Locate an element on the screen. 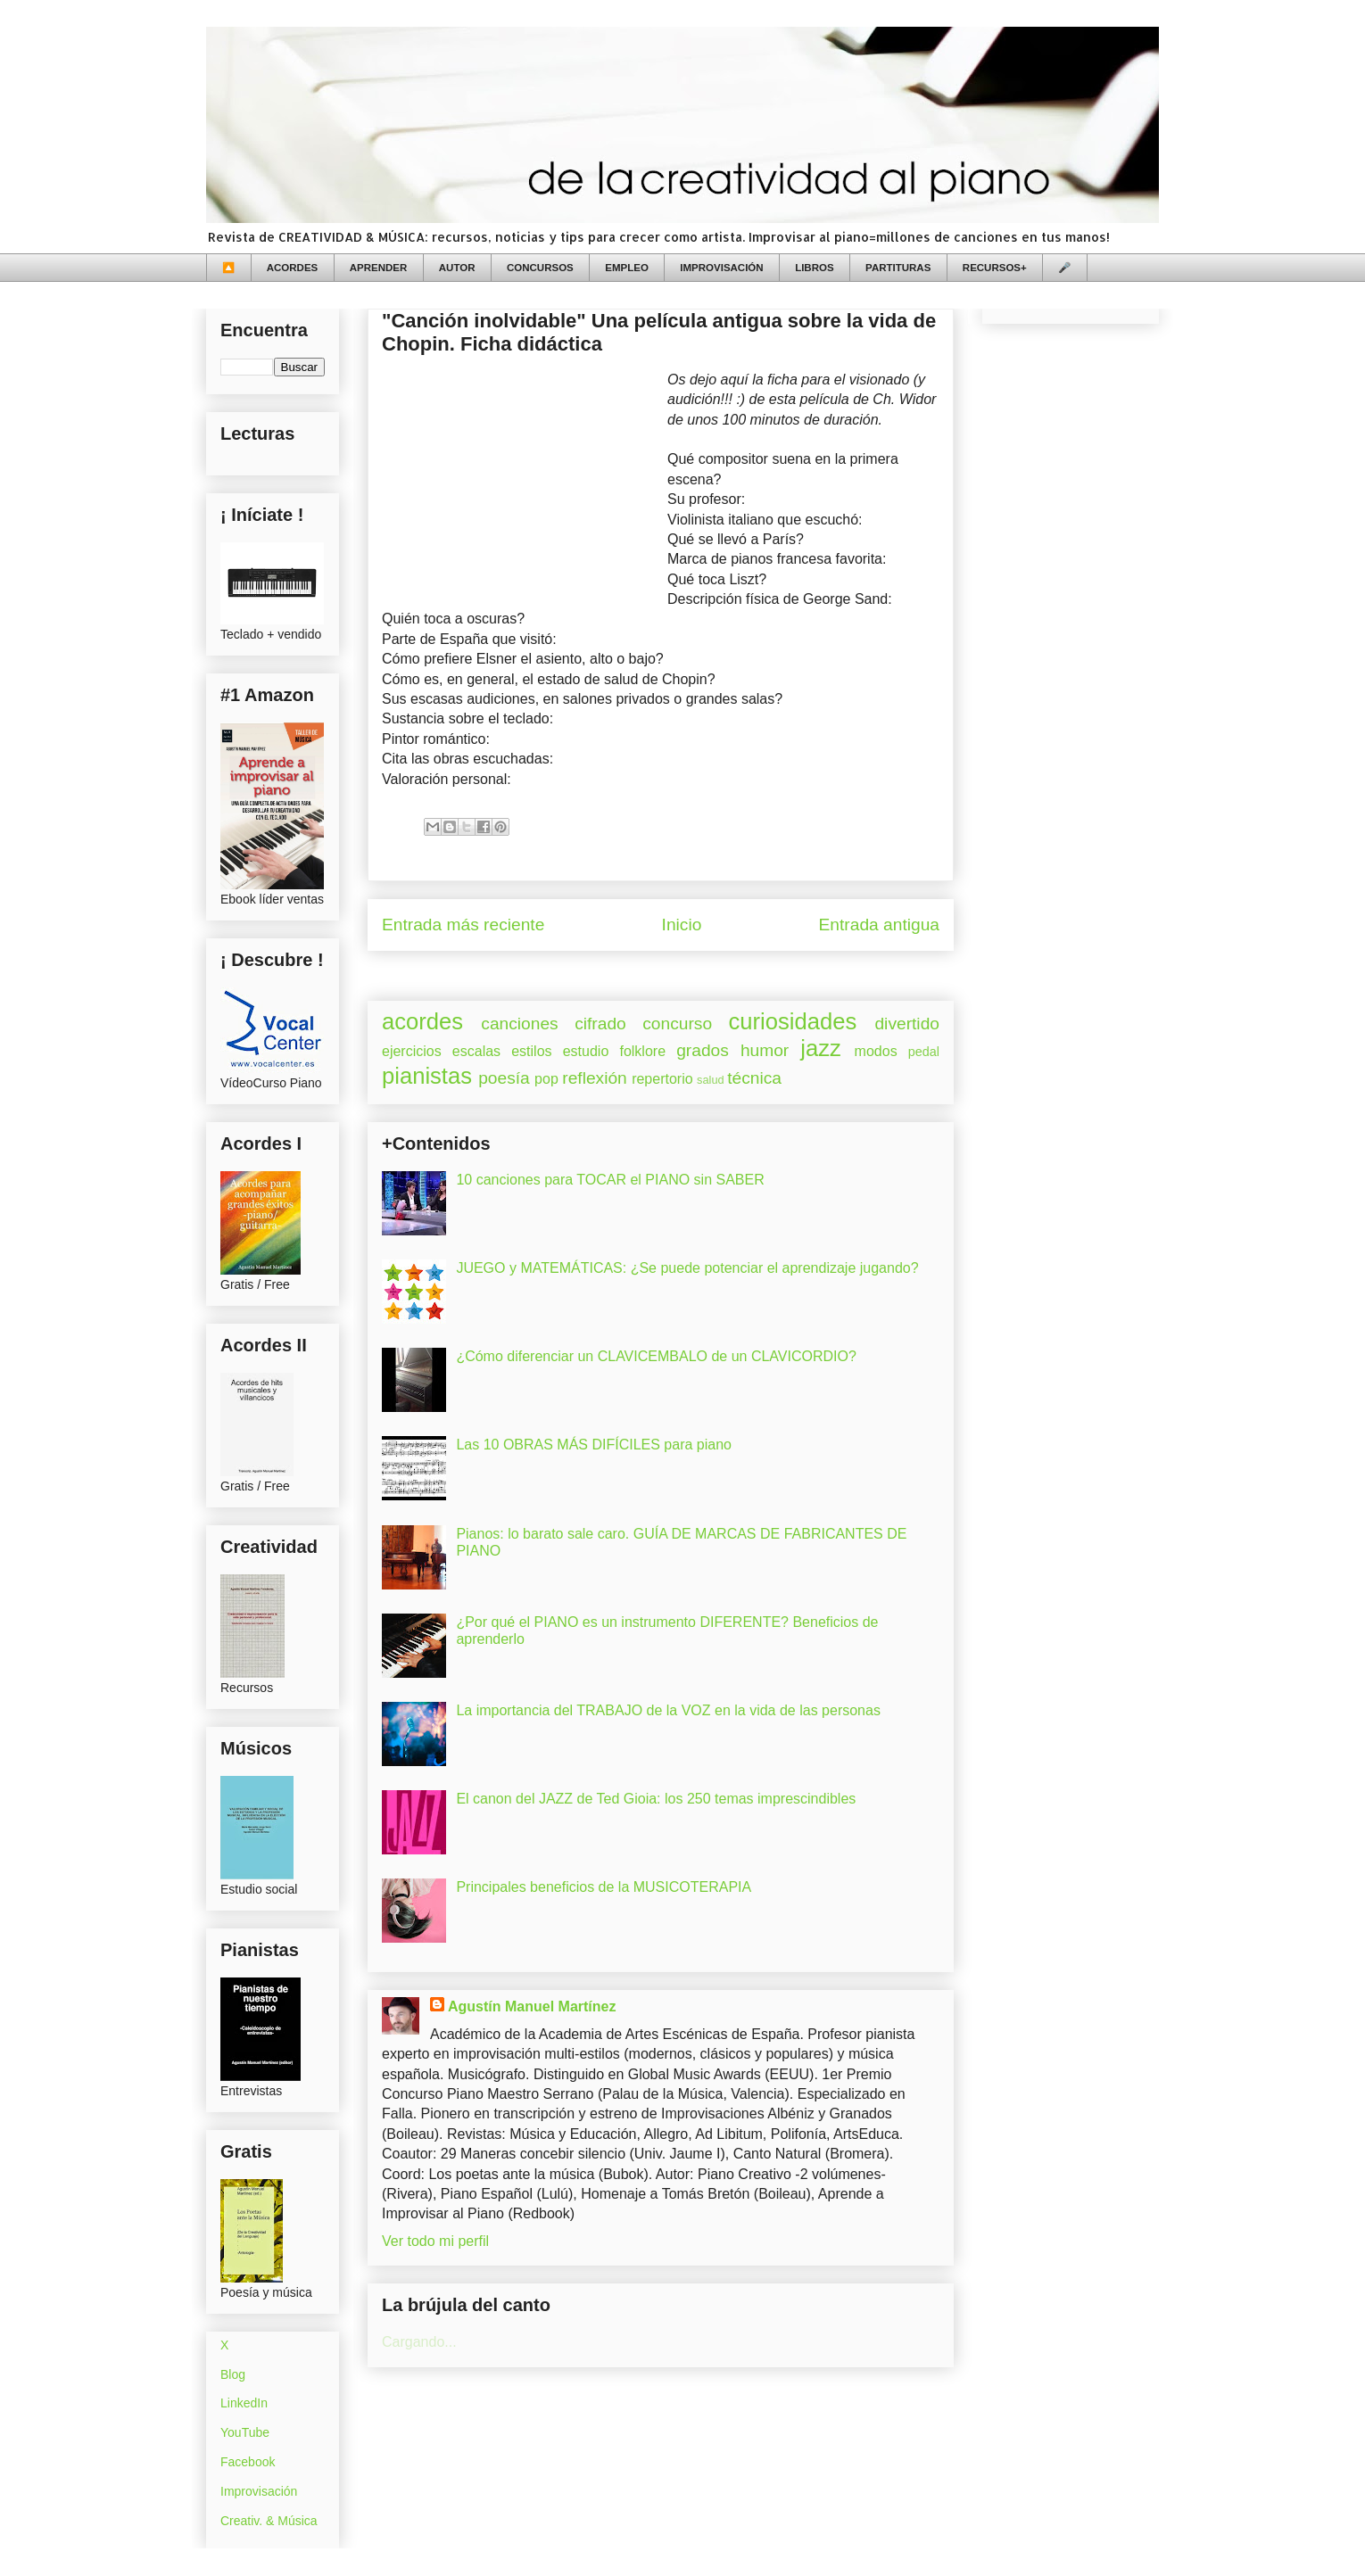 Image resolution: width=1365 pixels, height=2576 pixels. acordes is located at coordinates (422, 1021).